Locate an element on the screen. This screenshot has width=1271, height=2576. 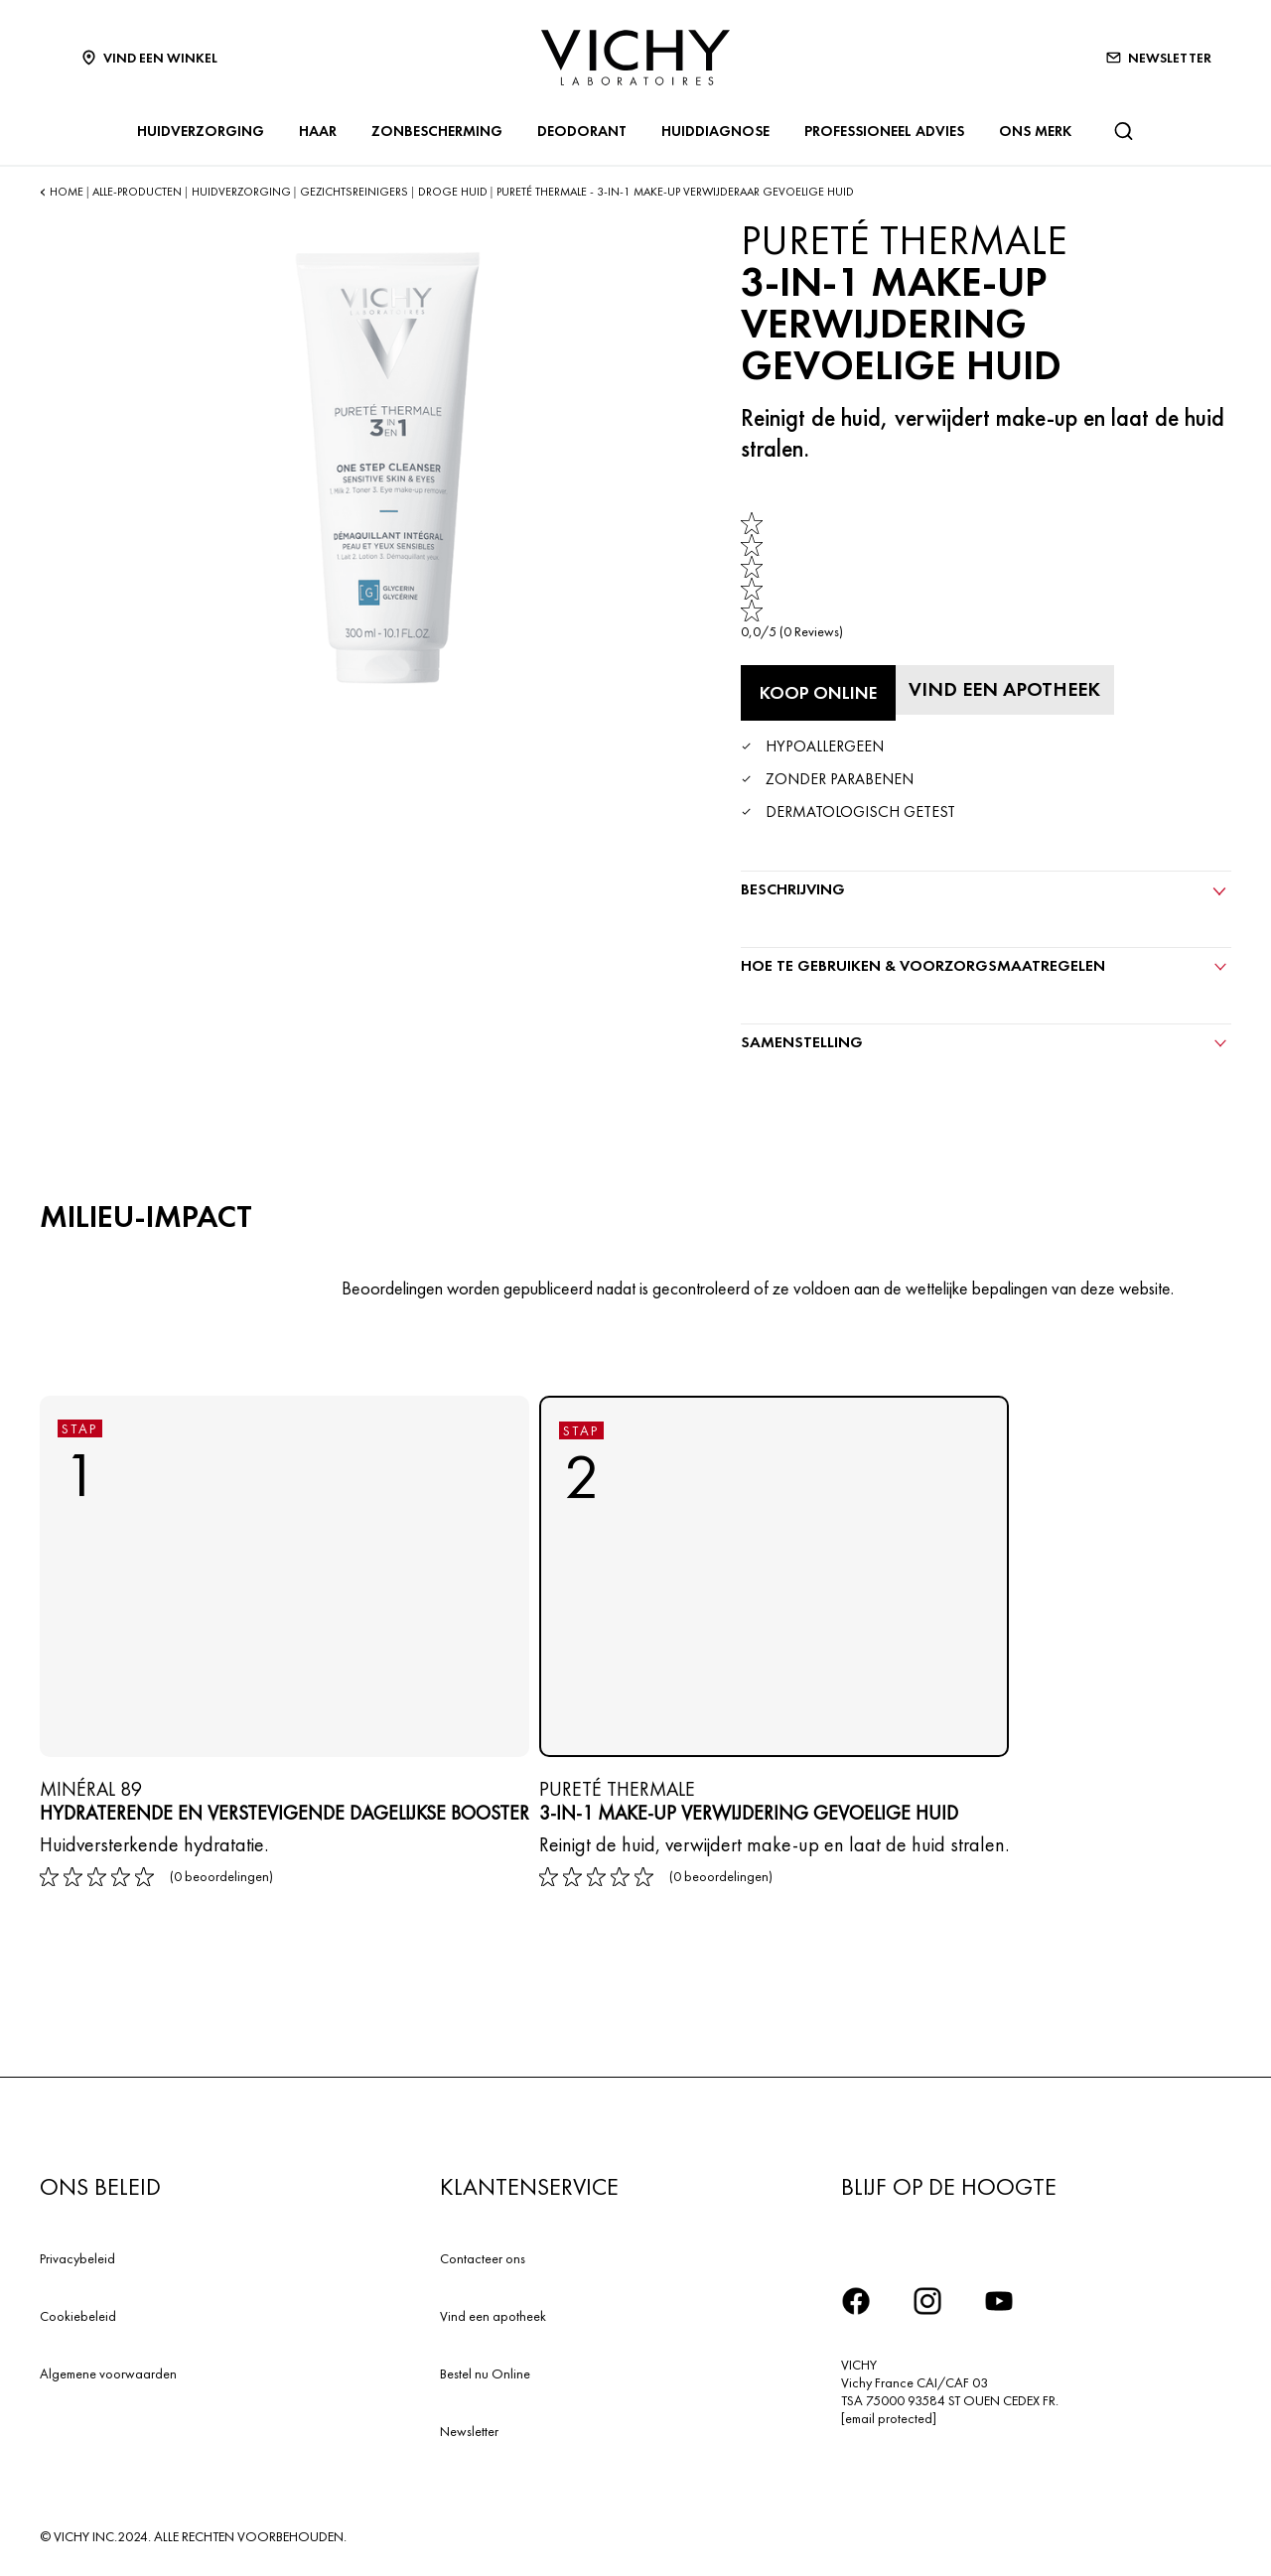
[Koop online 3-in-1 Make-up verwijdering Gevoelige huid (bekijk de websites waar dit product verkrijgbaar is)] is located at coordinates (818, 693).